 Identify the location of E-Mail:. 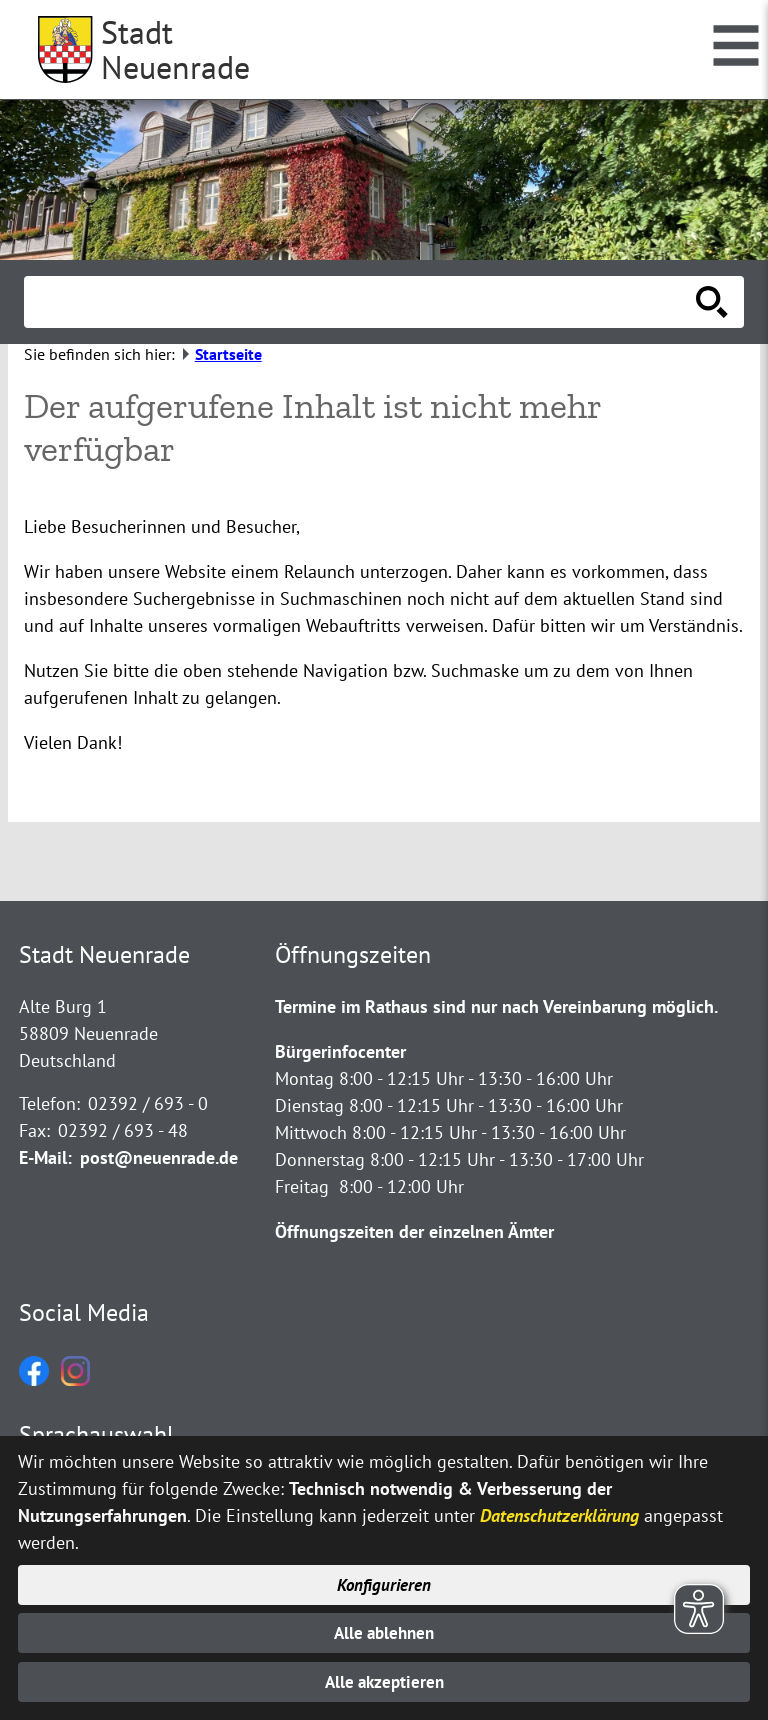
(45, 1157).